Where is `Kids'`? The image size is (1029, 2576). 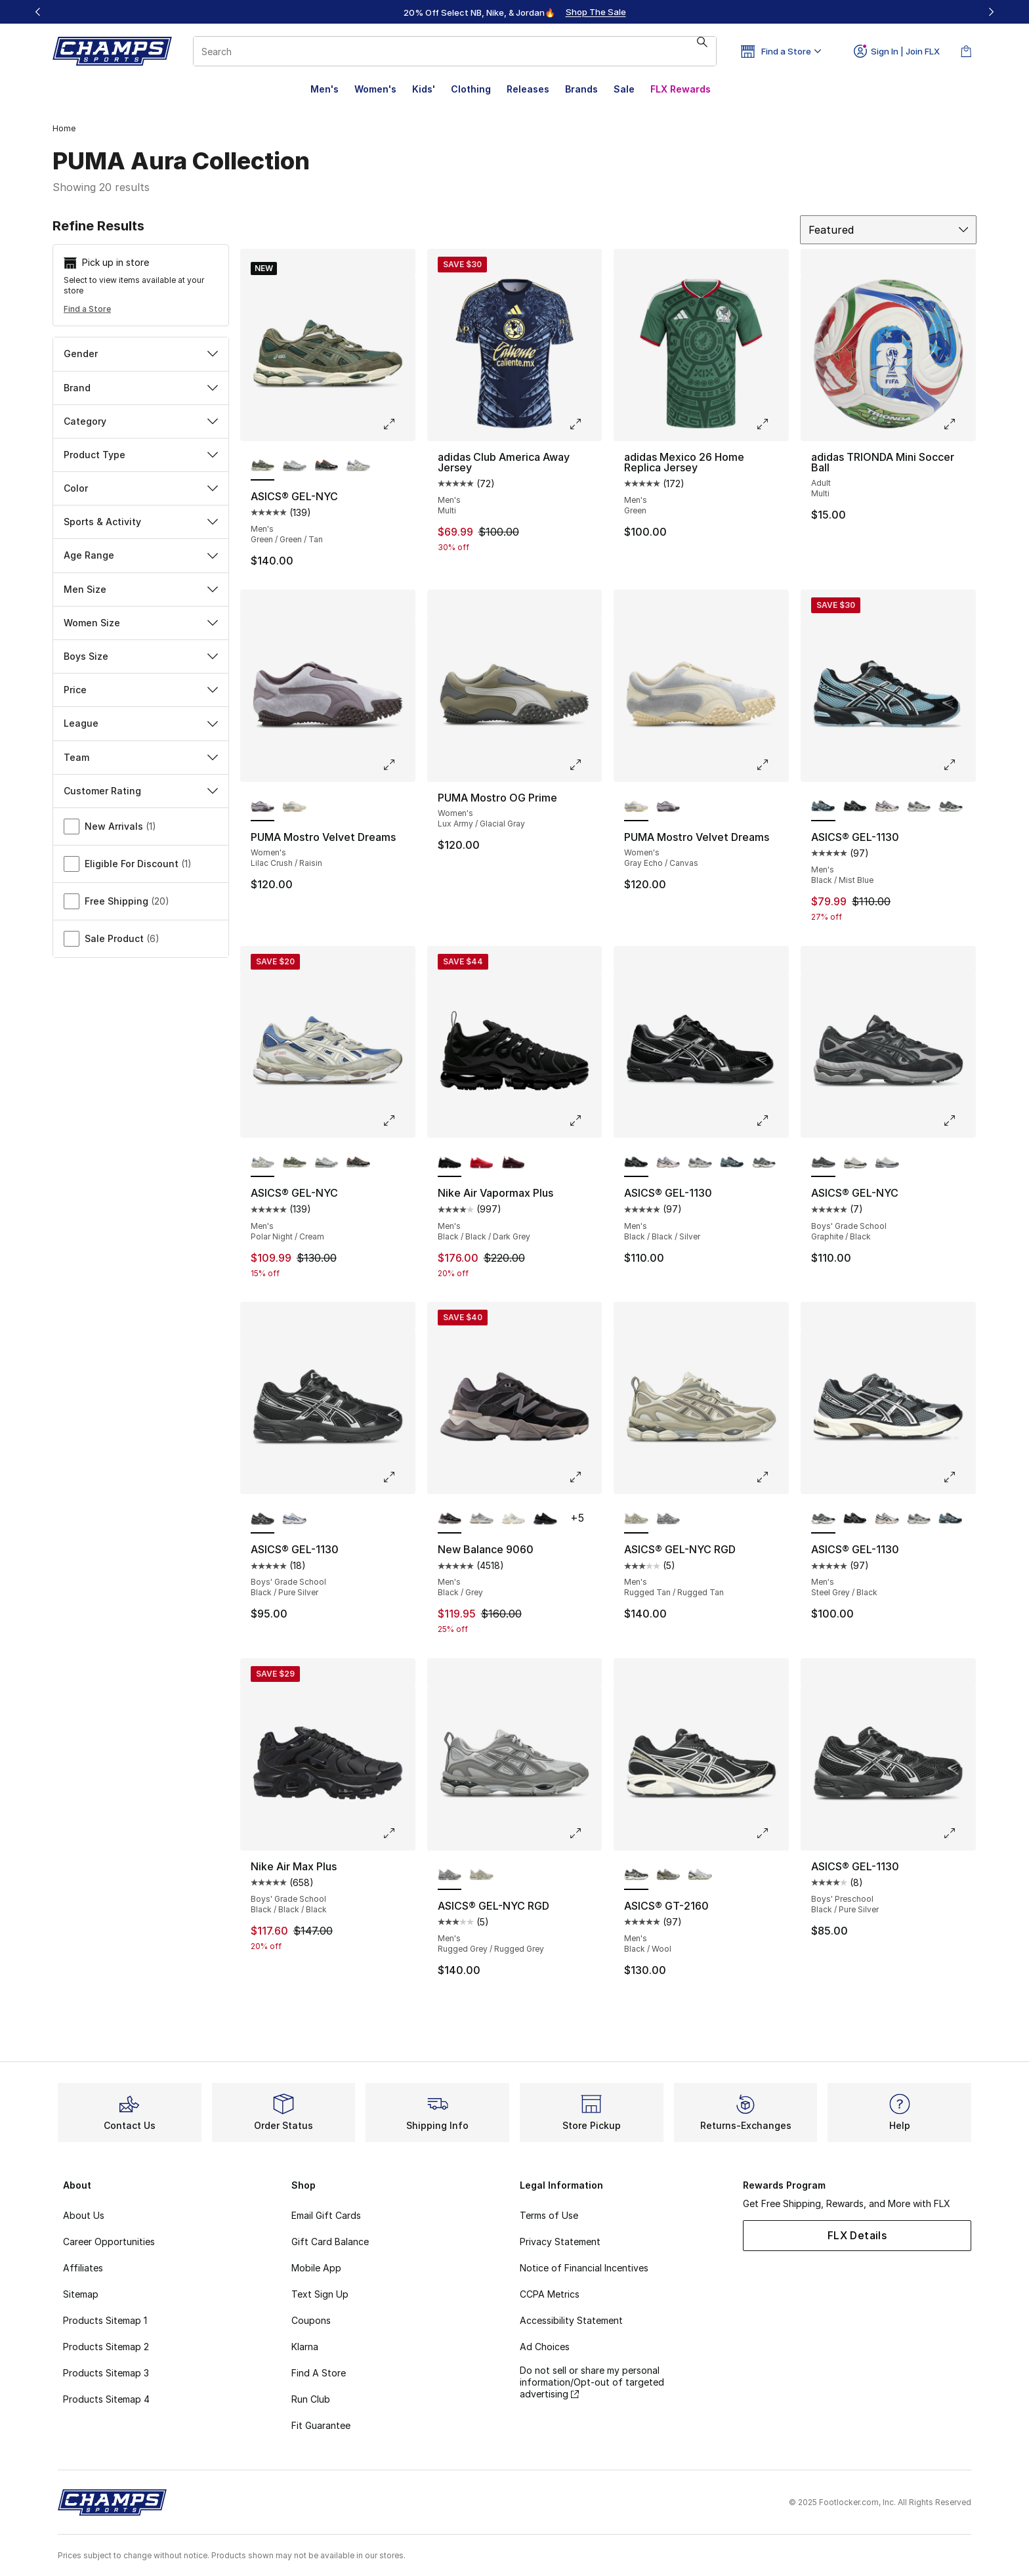
Kids' is located at coordinates (423, 89).